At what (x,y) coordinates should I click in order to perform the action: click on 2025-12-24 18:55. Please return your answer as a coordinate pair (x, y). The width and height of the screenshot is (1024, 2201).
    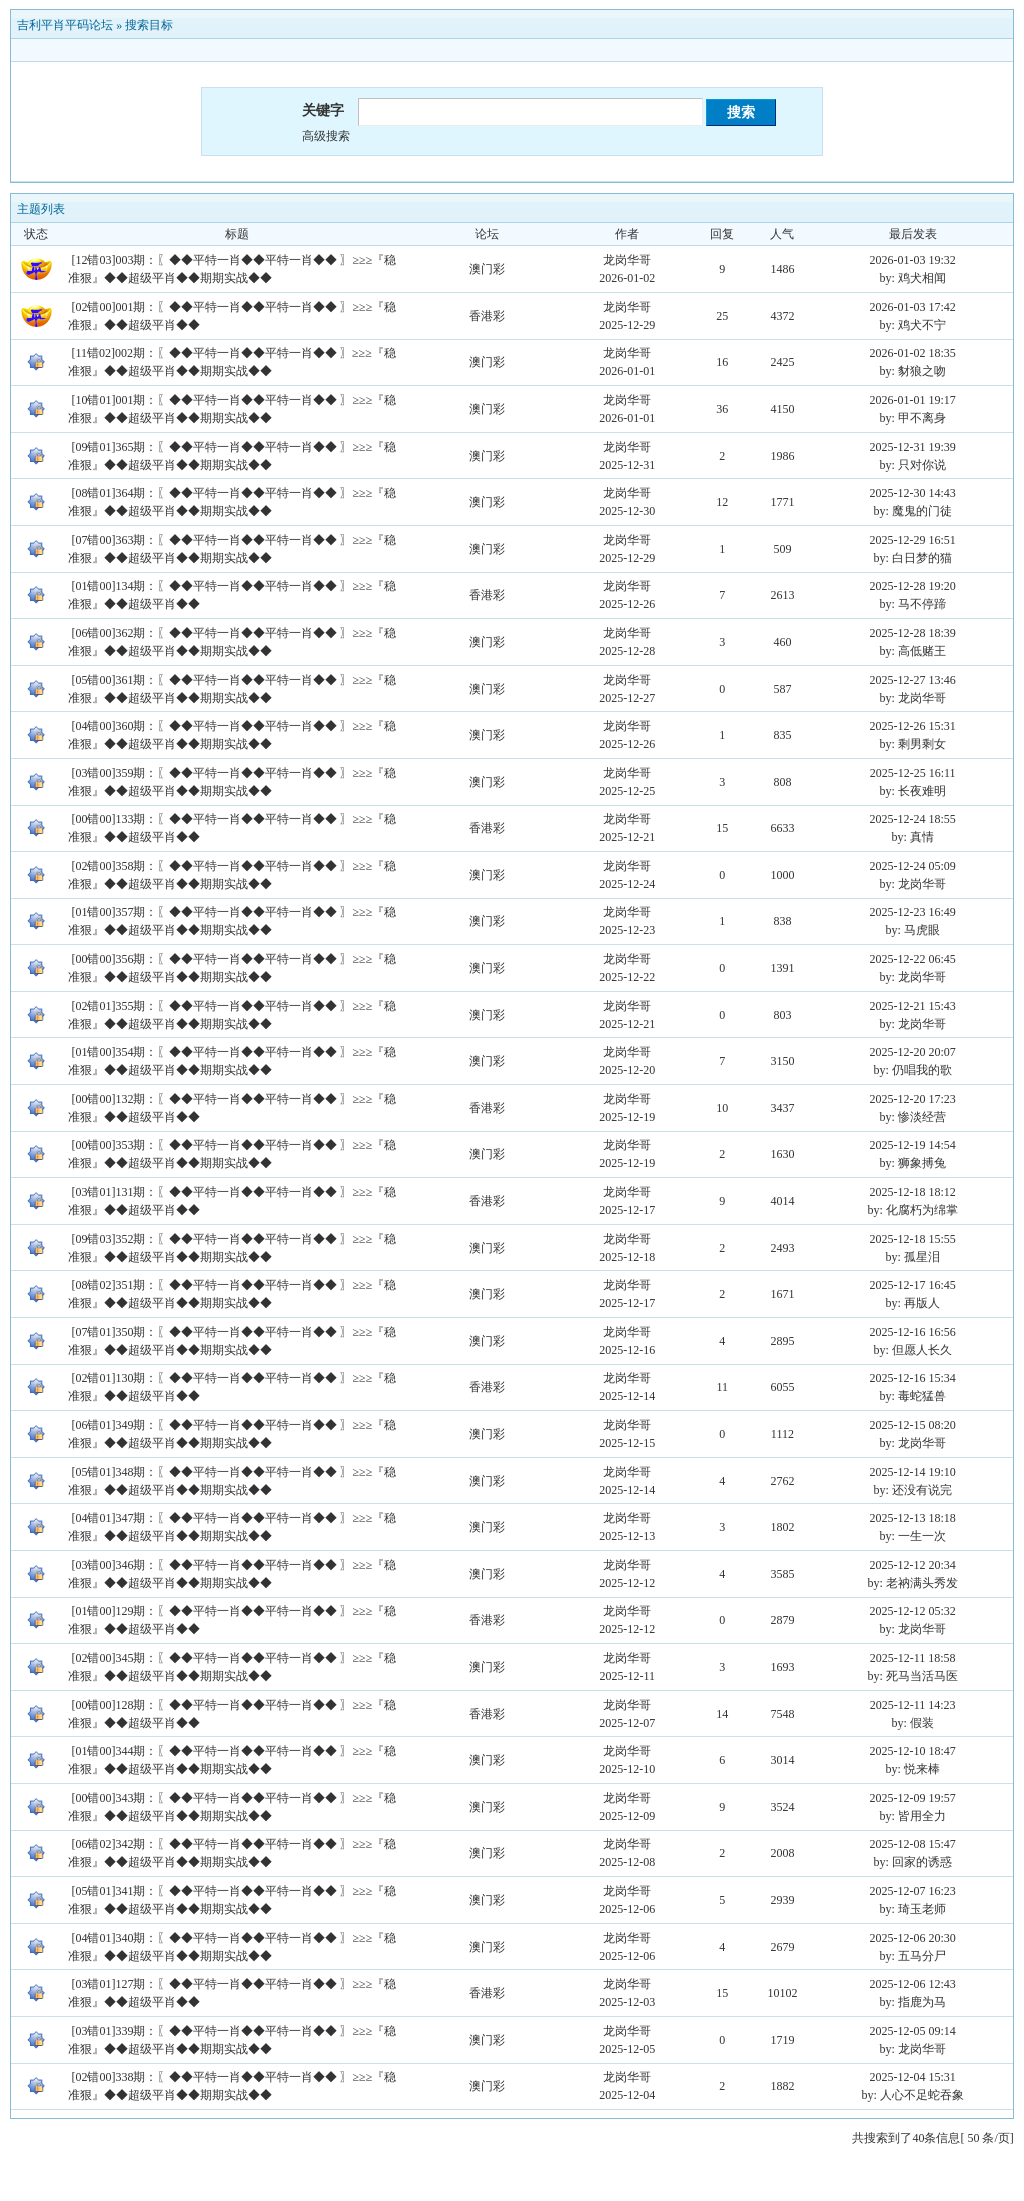
    Looking at the image, I should click on (912, 819).